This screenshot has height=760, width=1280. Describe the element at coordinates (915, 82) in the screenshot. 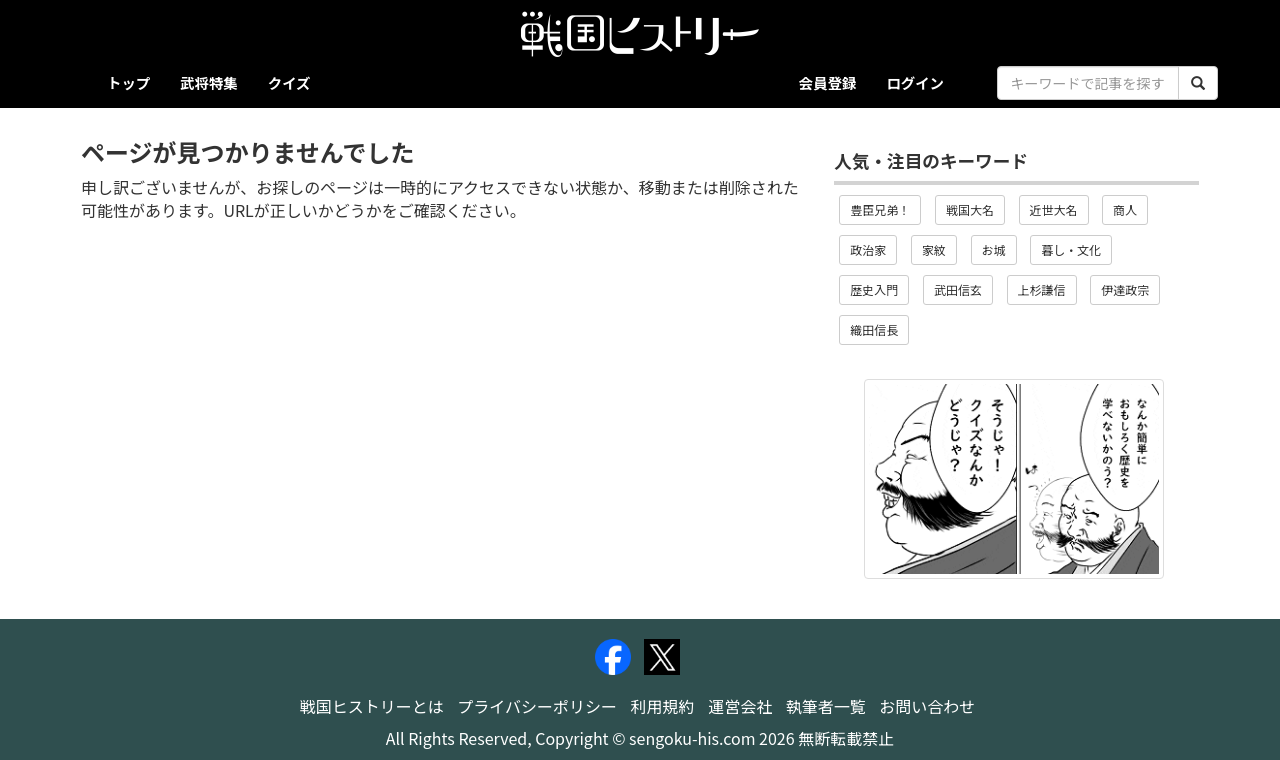

I see `ログイン` at that location.